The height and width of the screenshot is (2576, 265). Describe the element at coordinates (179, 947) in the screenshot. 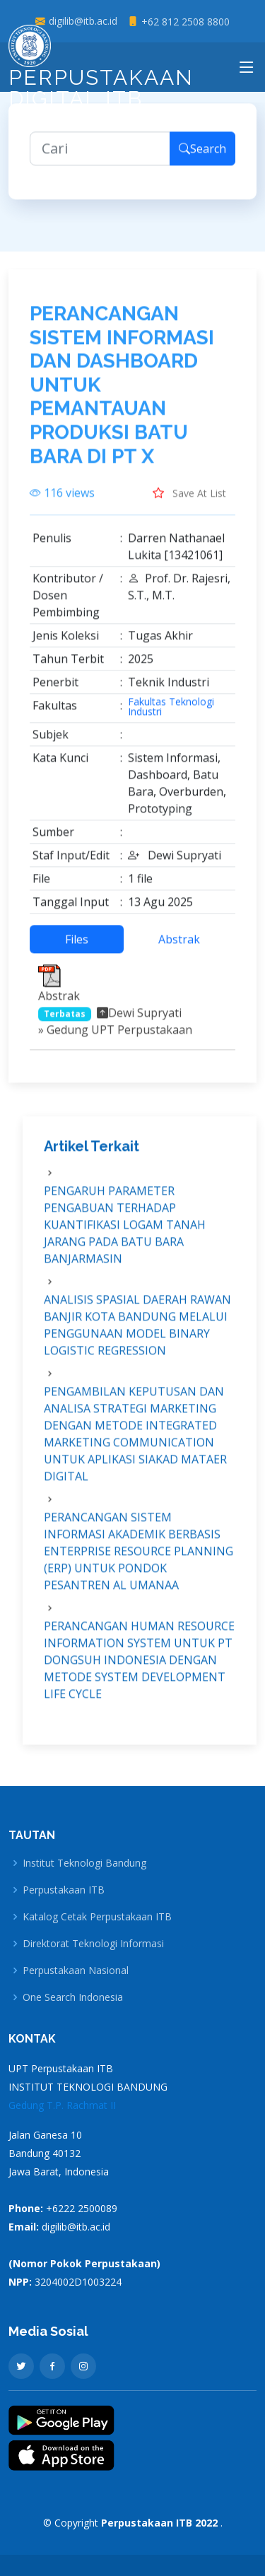

I see `Abstrak [tab]` at that location.